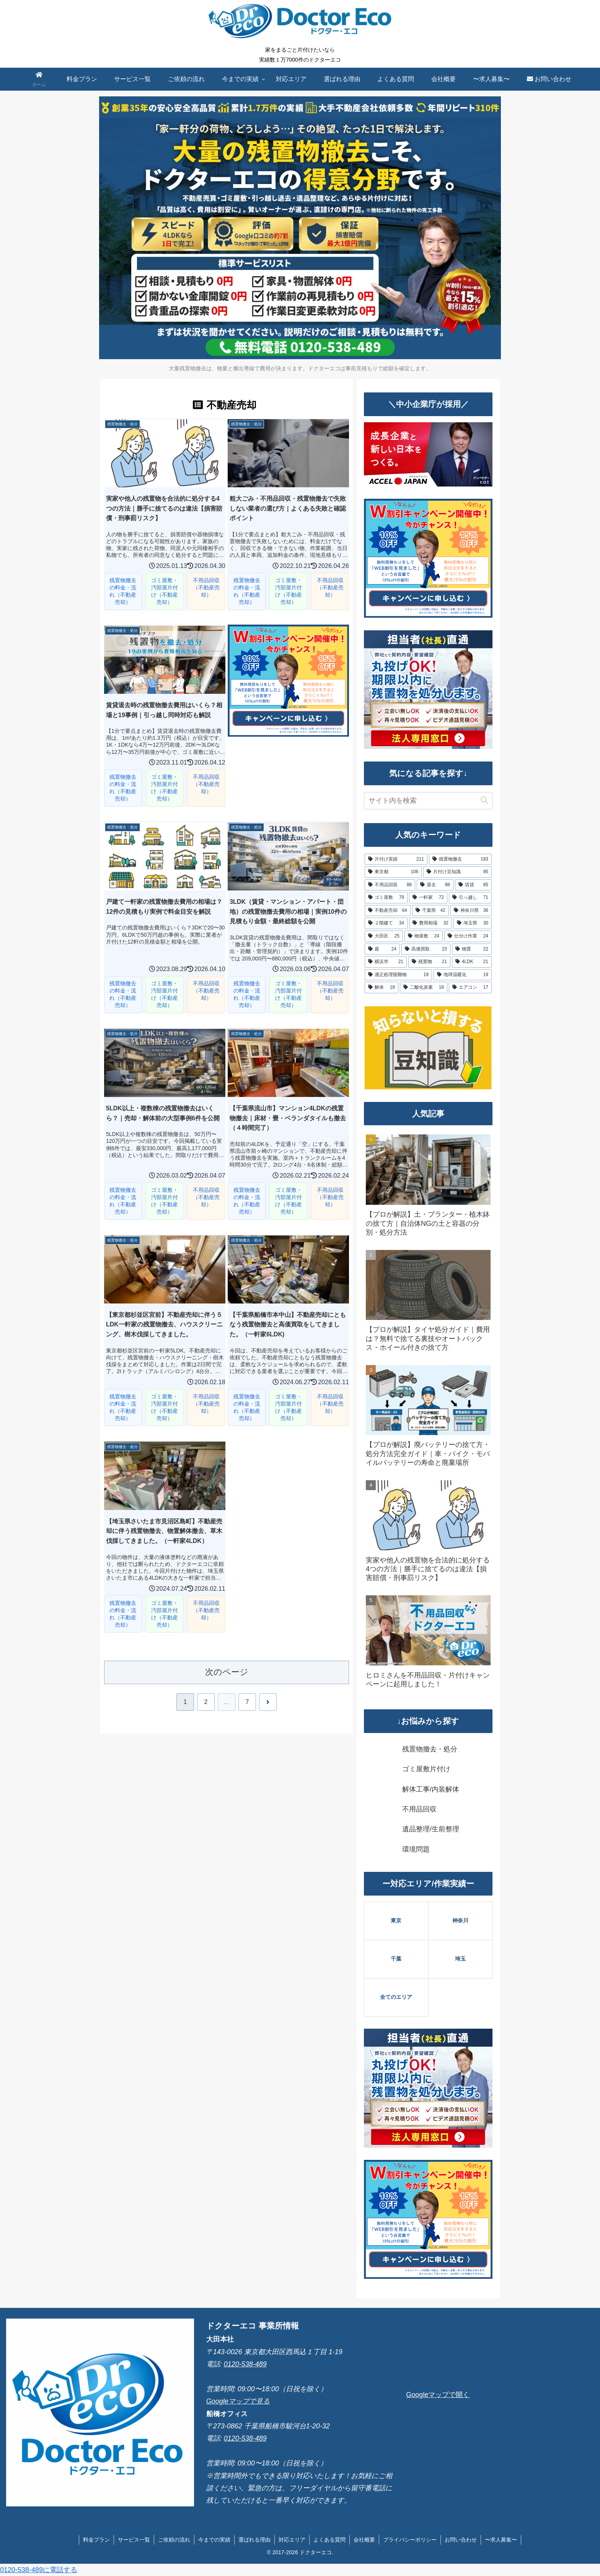 Image resolution: width=600 pixels, height=2576 pixels. What do you see at coordinates (214, 2540) in the screenshot?
I see `今までの実績` at bounding box center [214, 2540].